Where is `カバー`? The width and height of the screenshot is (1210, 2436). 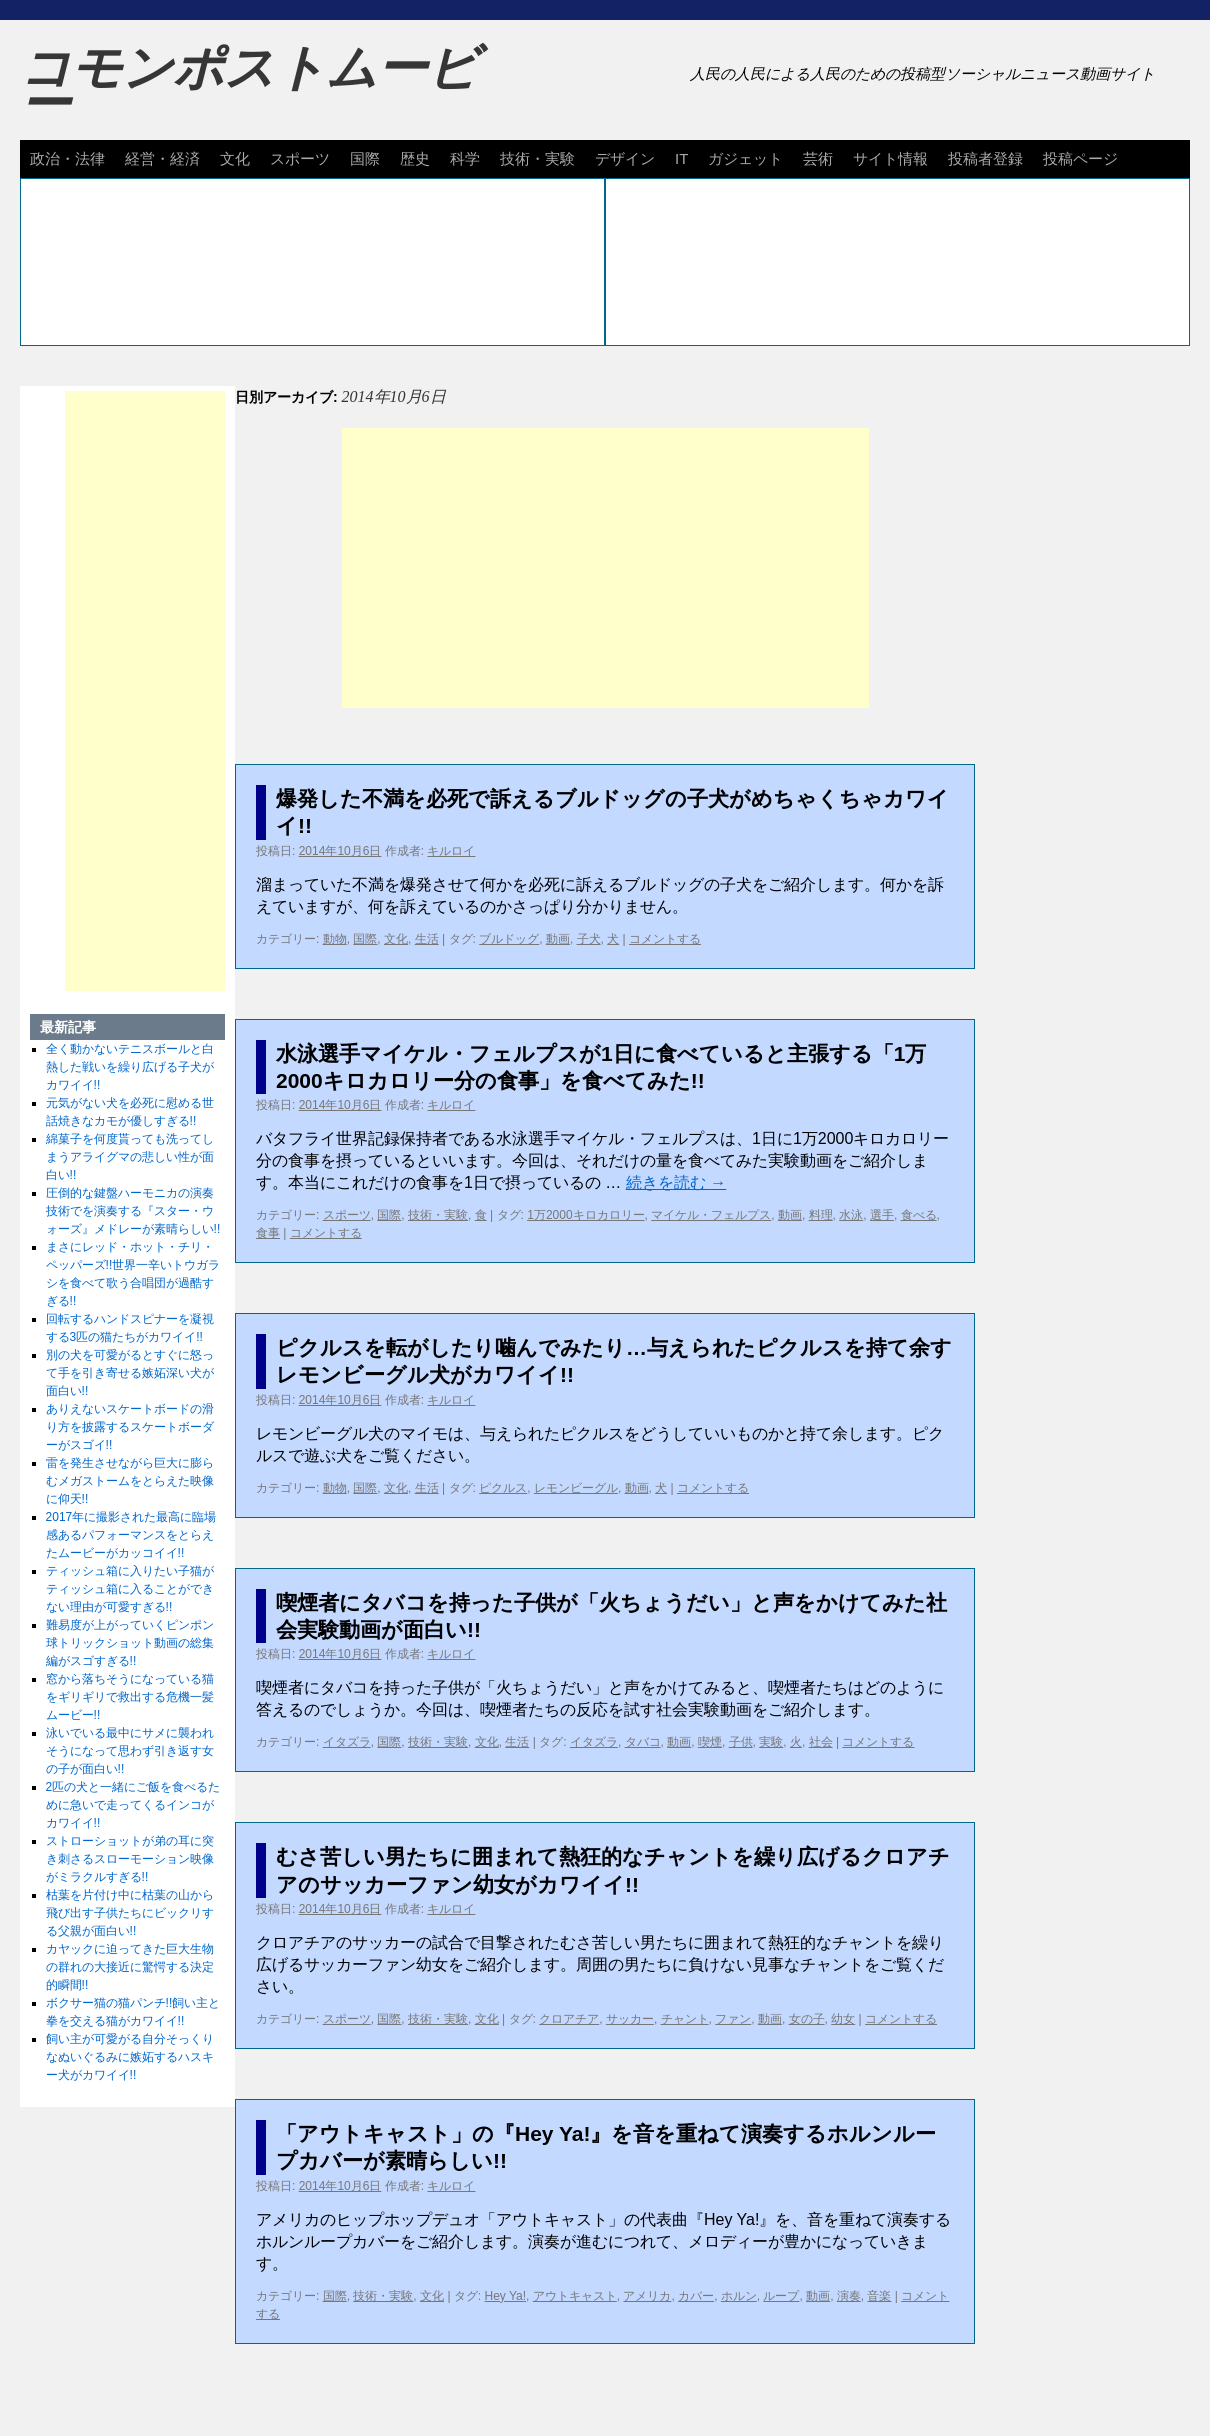
カバー is located at coordinates (696, 2296).